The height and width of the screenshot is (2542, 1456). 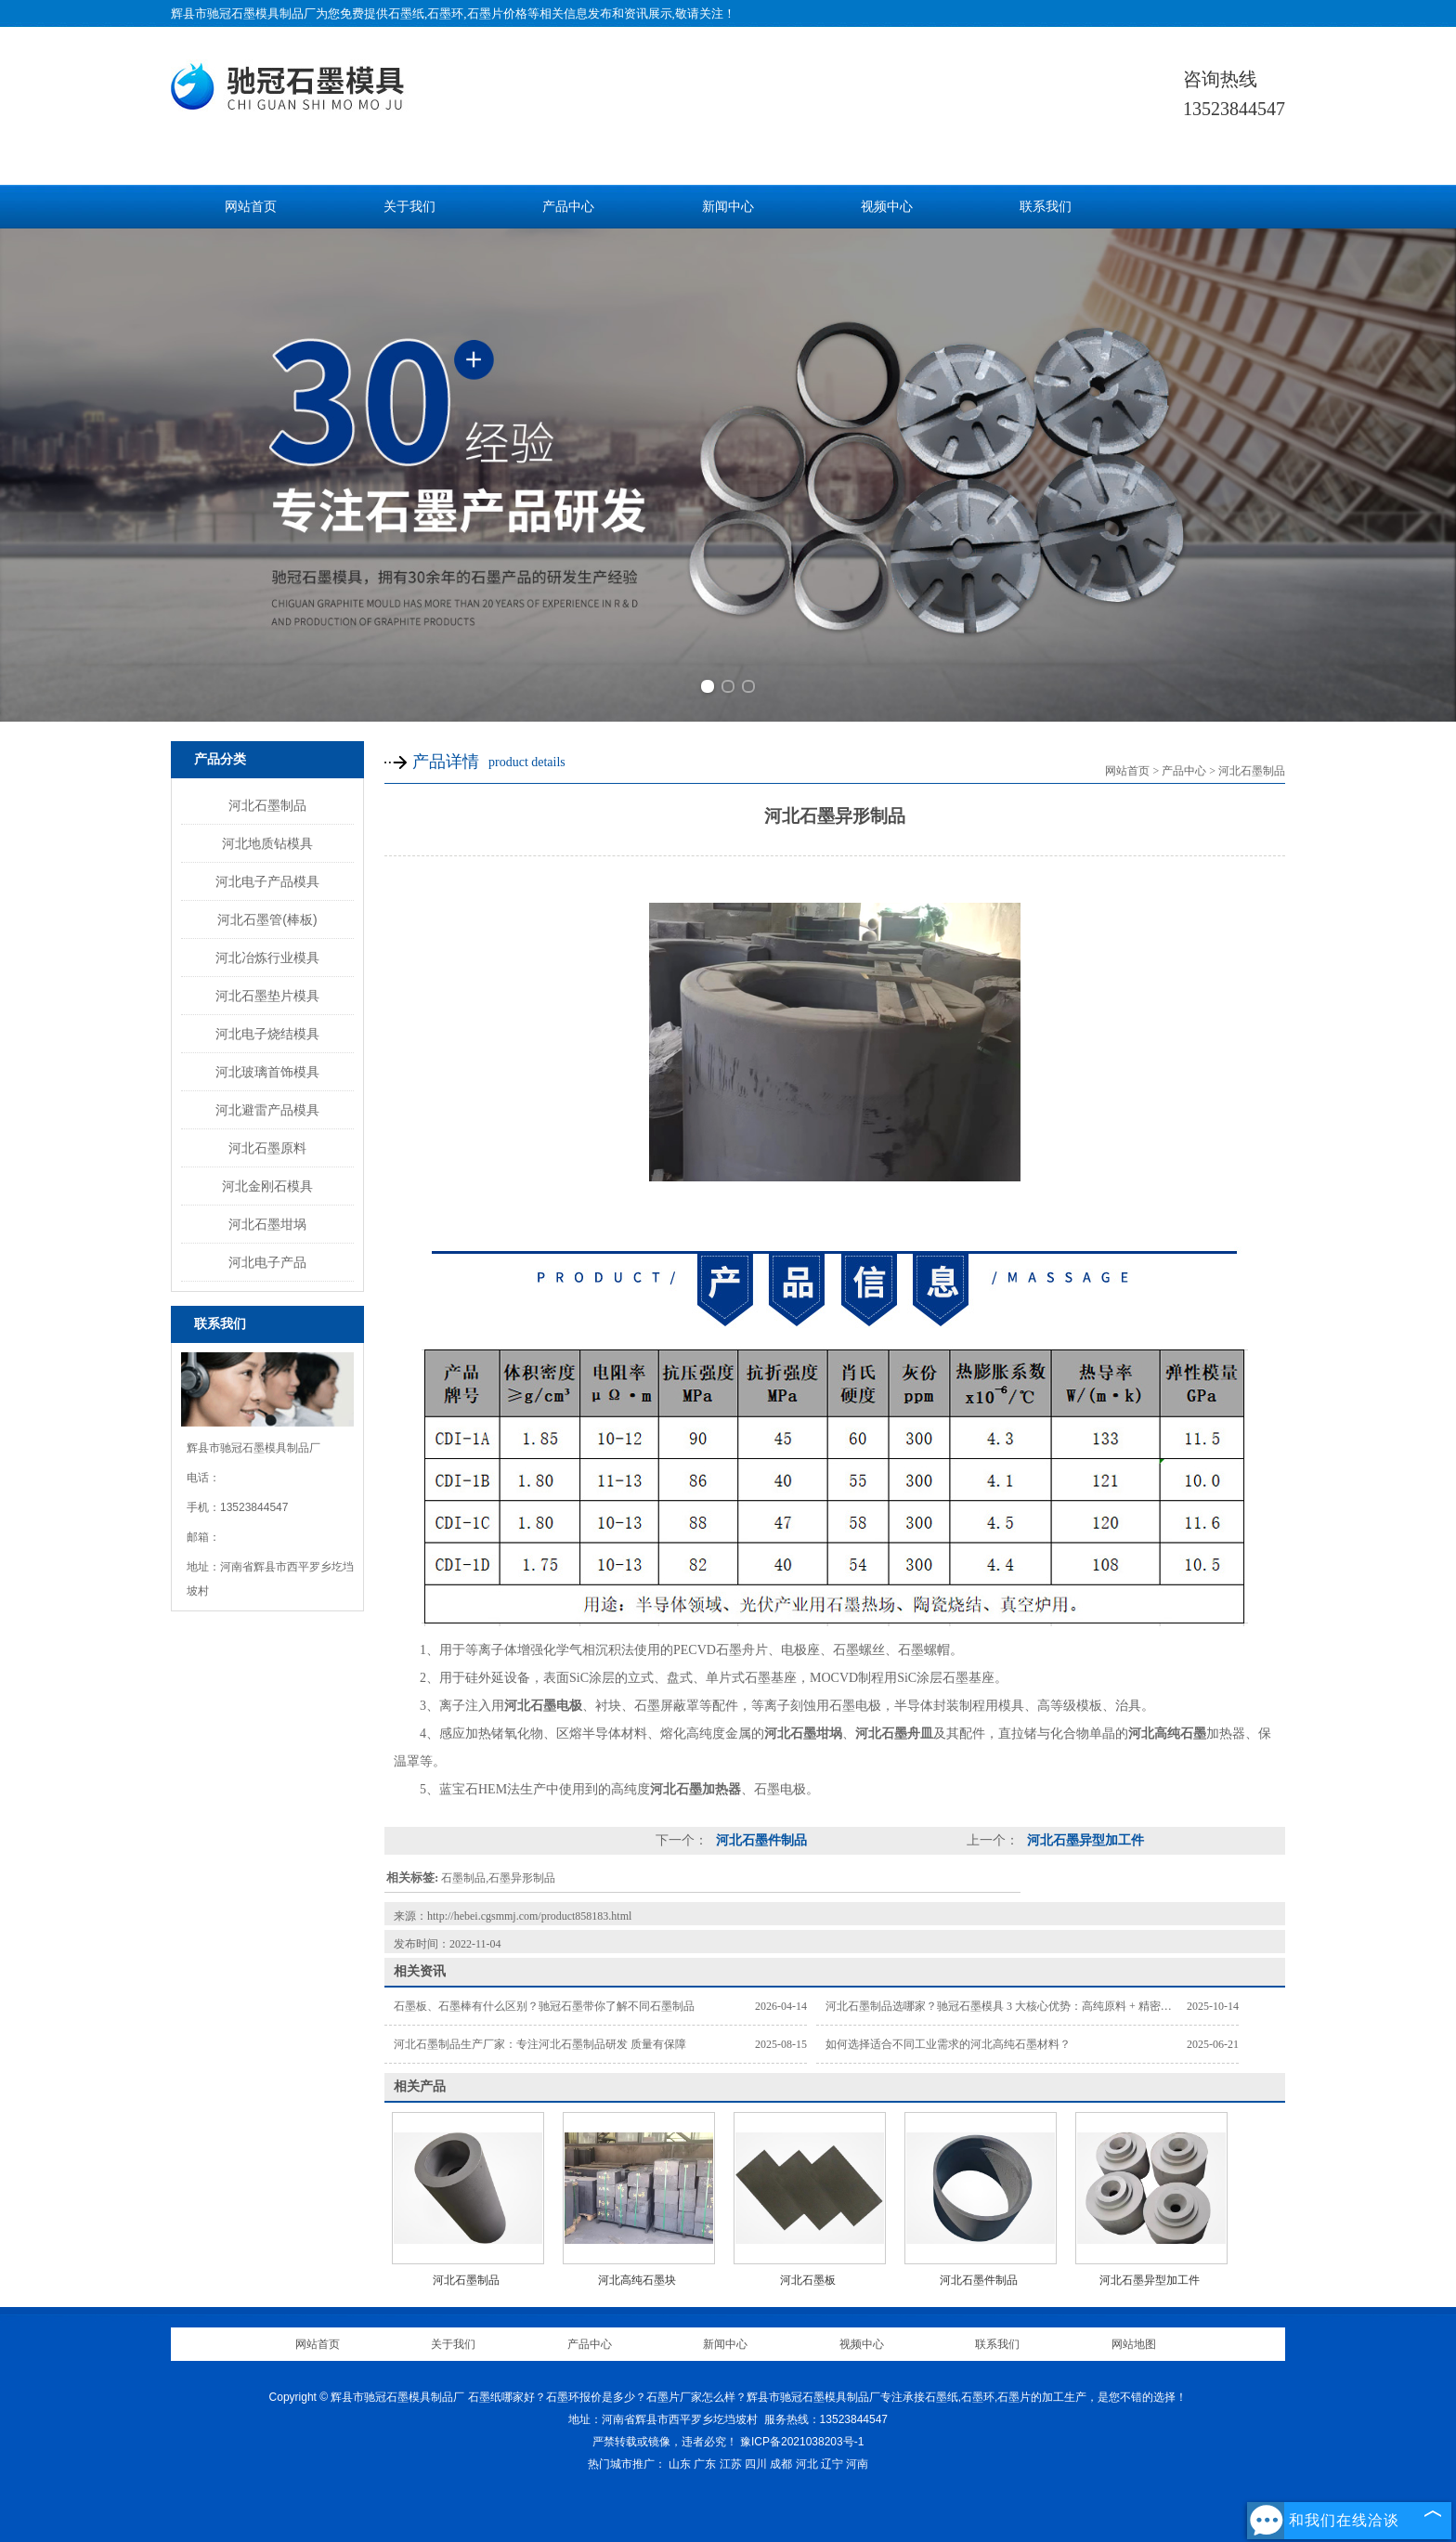 What do you see at coordinates (887, 207) in the screenshot?
I see `视频中心` at bounding box center [887, 207].